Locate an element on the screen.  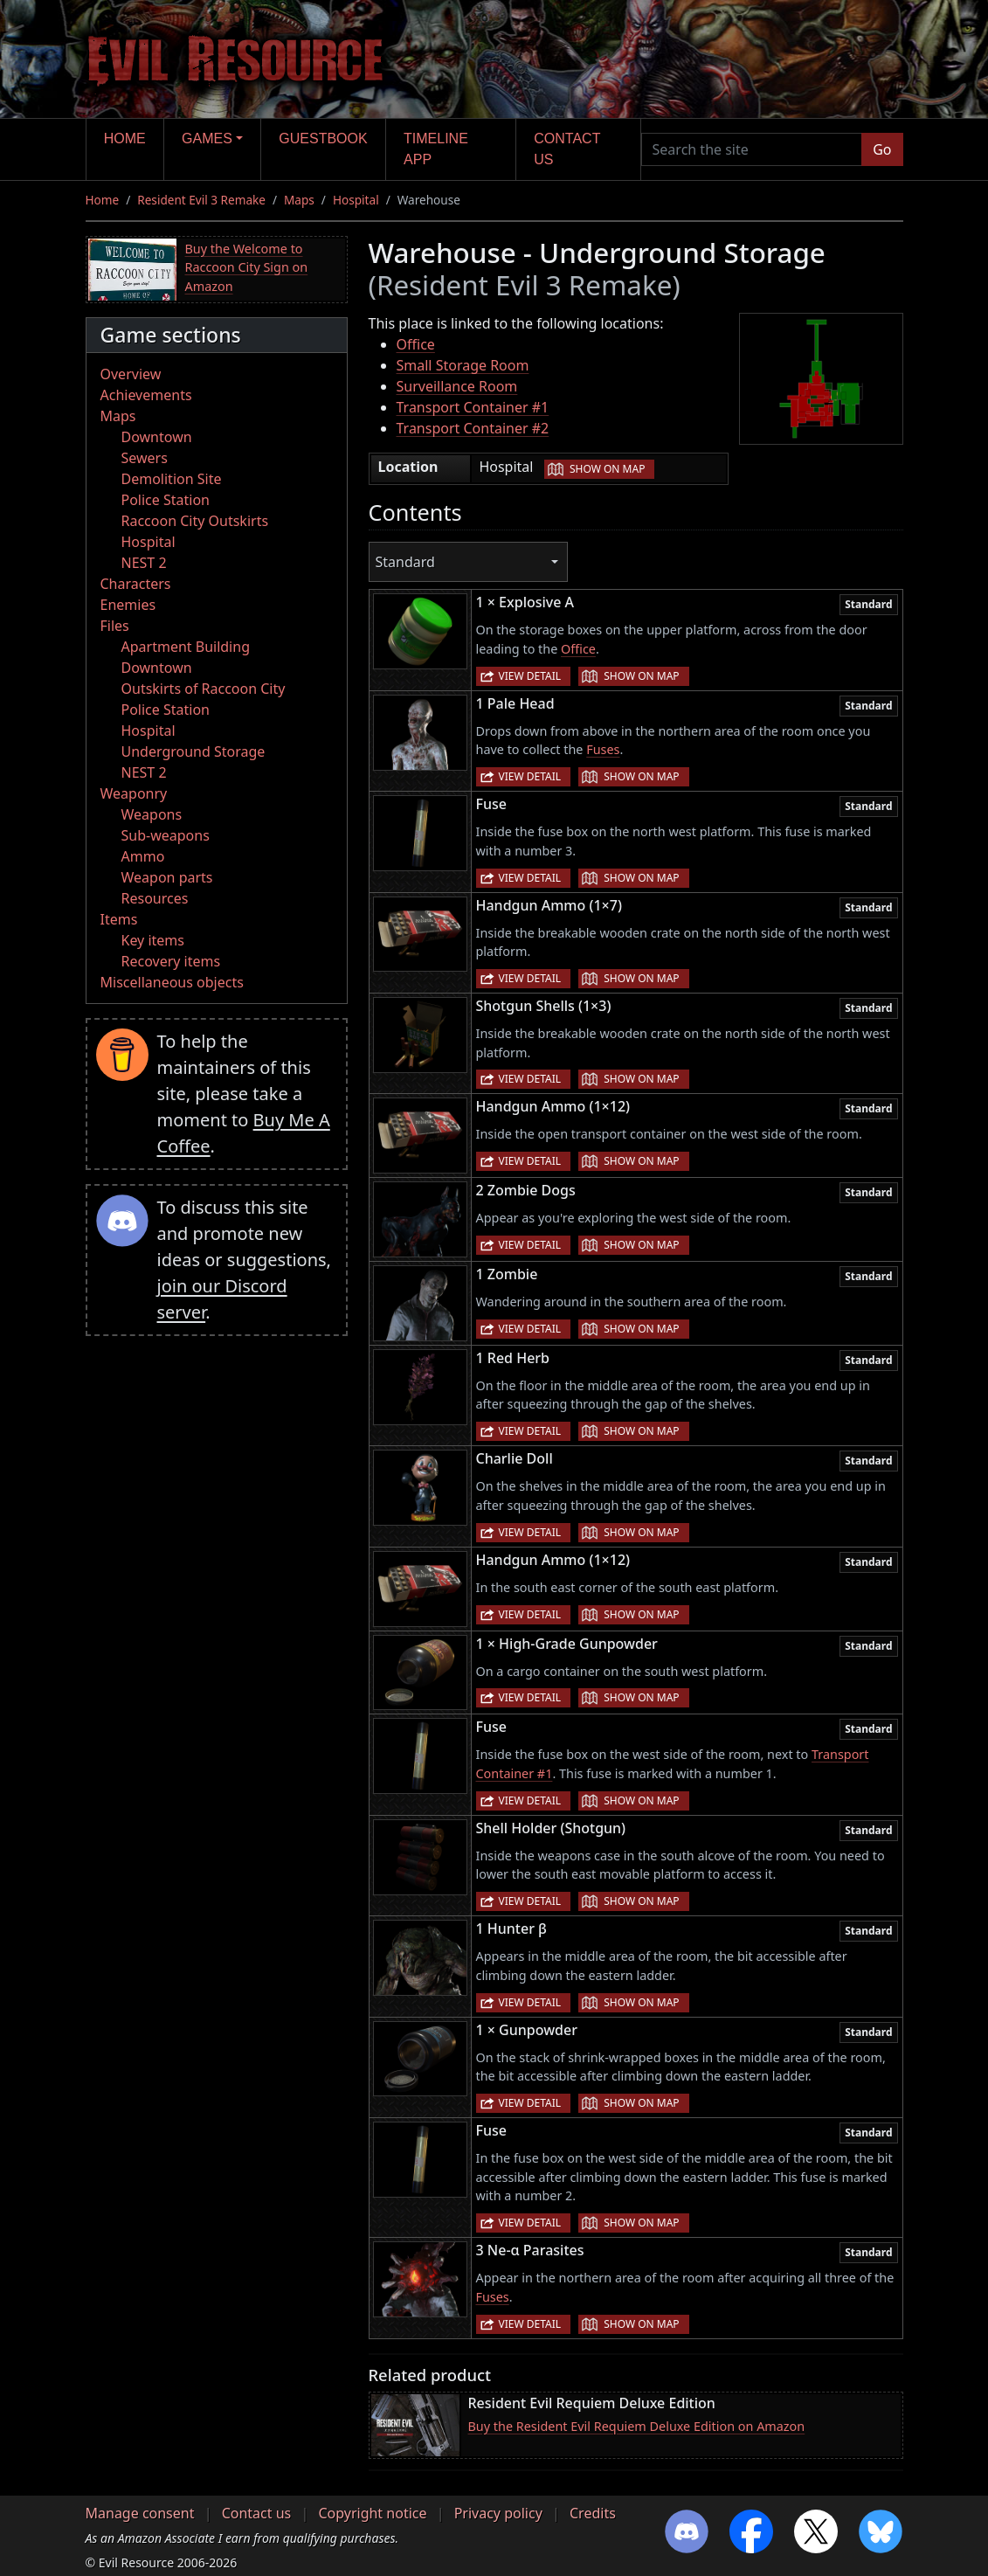
Transport Container #1 is located at coordinates (473, 407).